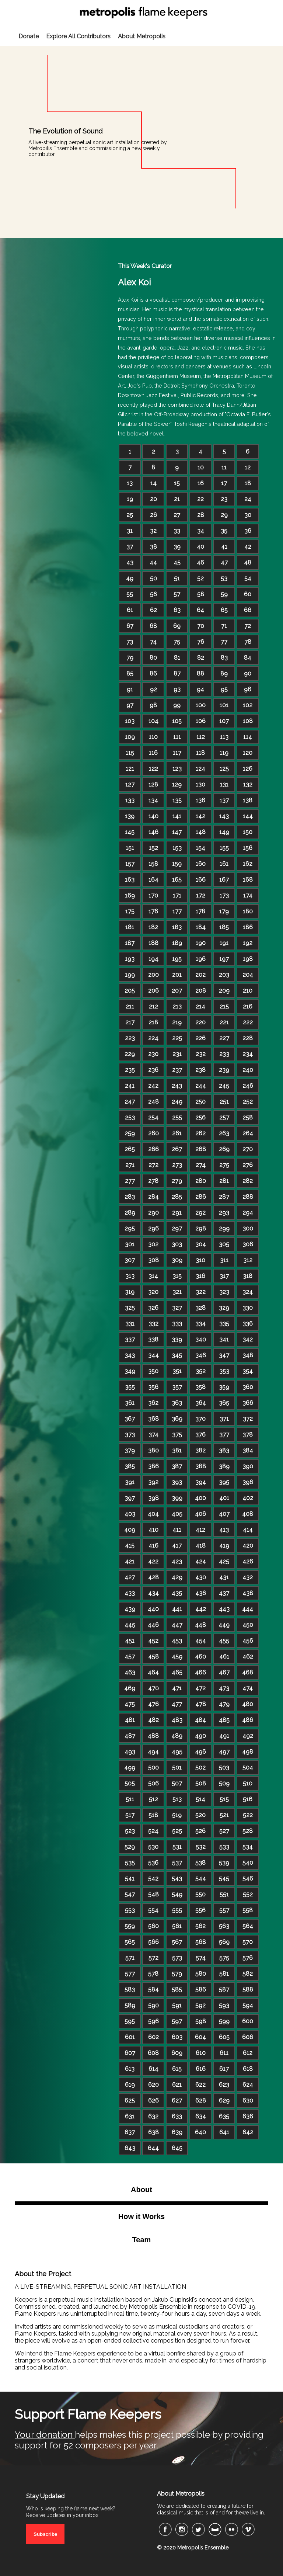 The height and width of the screenshot is (2576, 283). Describe the element at coordinates (200, 673) in the screenshot. I see `88` at that location.